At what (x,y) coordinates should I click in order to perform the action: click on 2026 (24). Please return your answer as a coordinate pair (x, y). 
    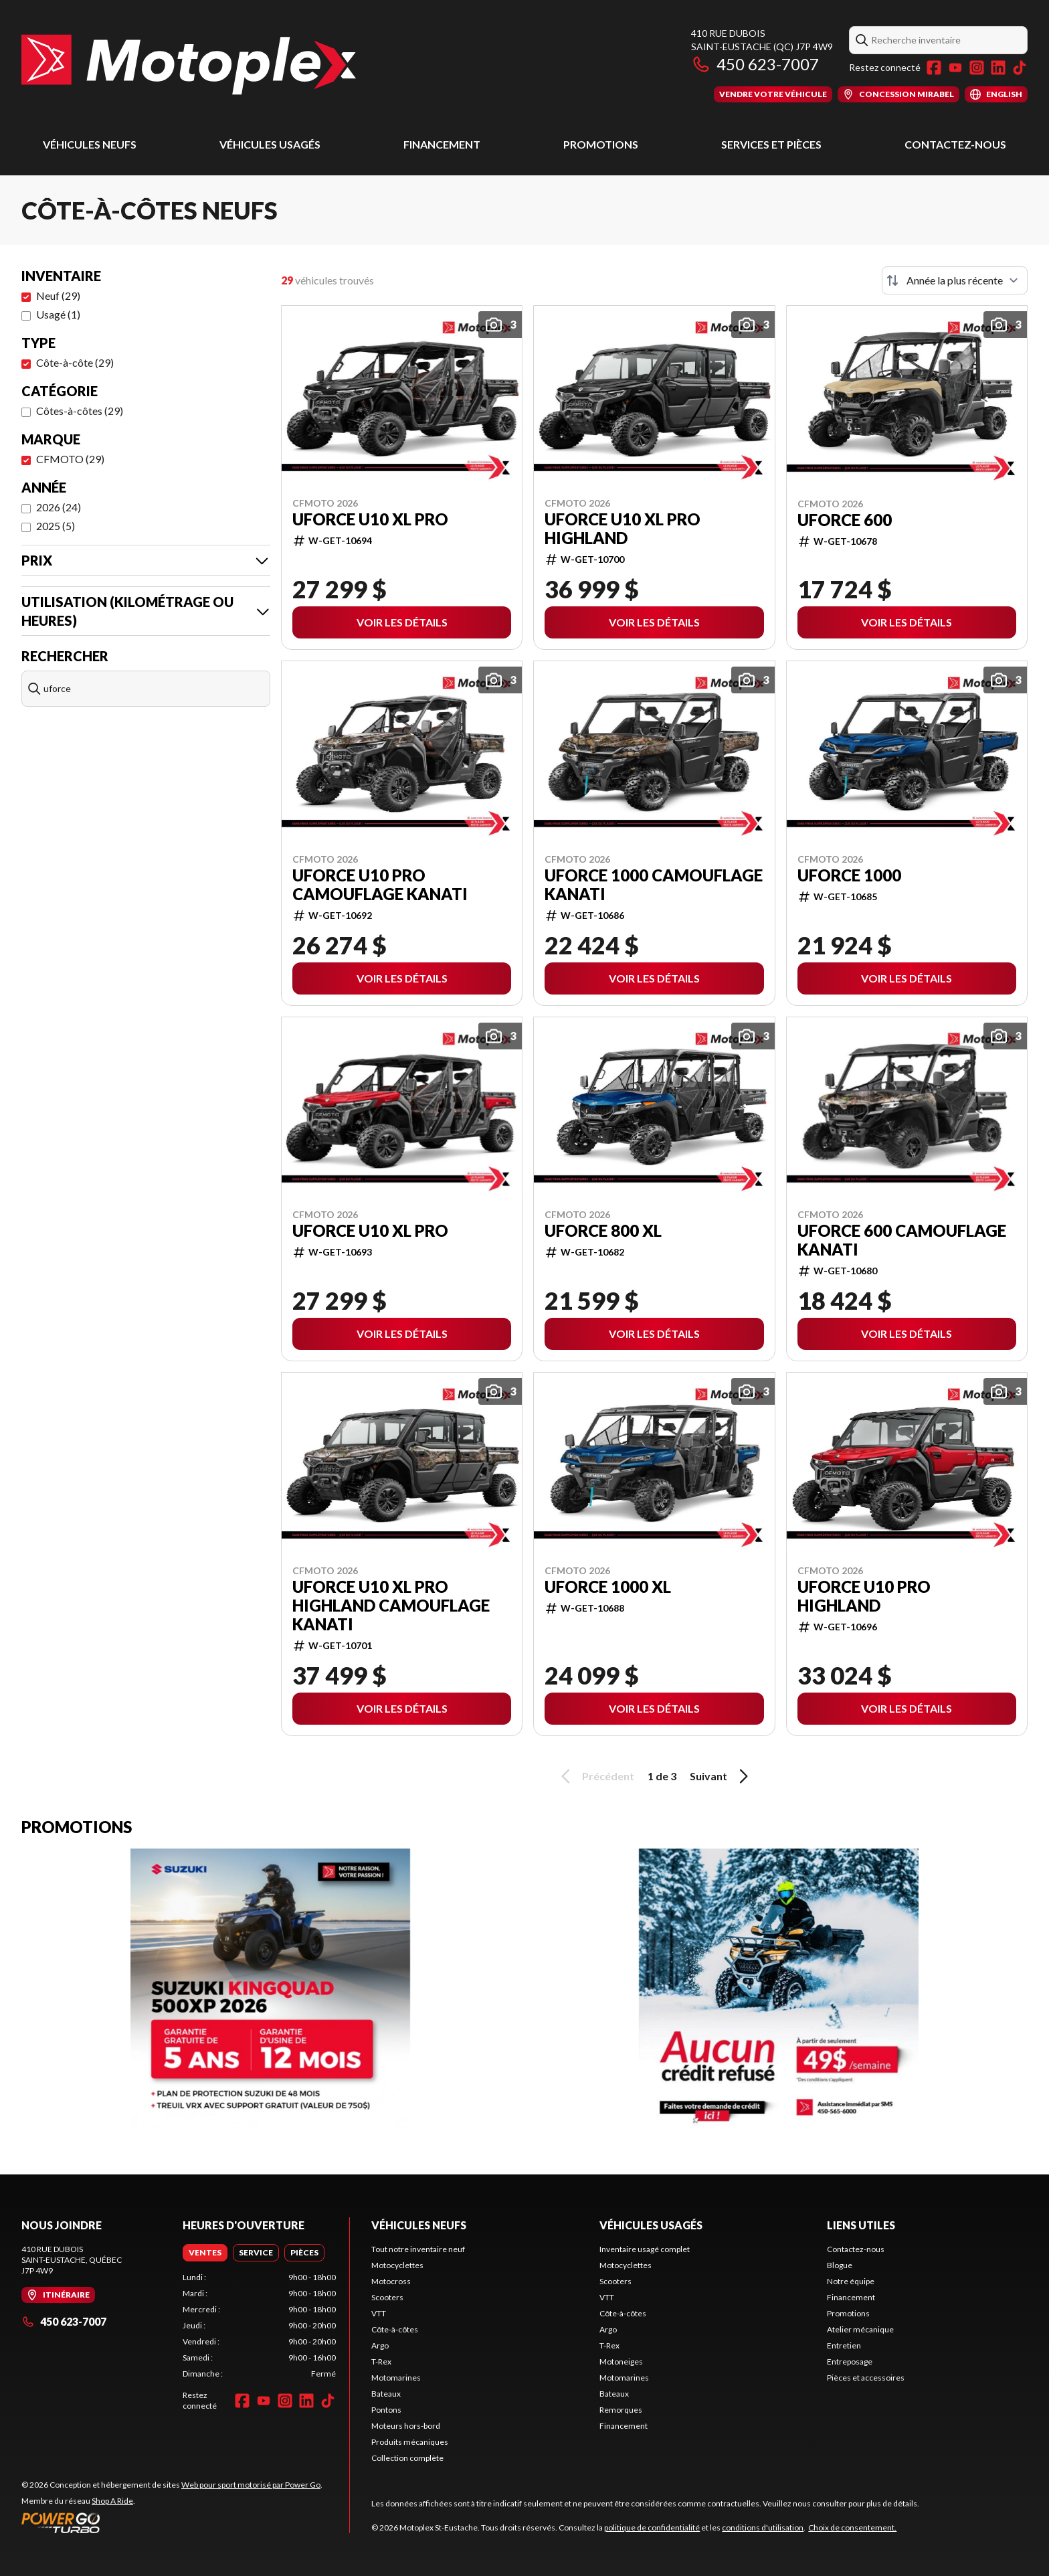
    Looking at the image, I should click on (58, 507).